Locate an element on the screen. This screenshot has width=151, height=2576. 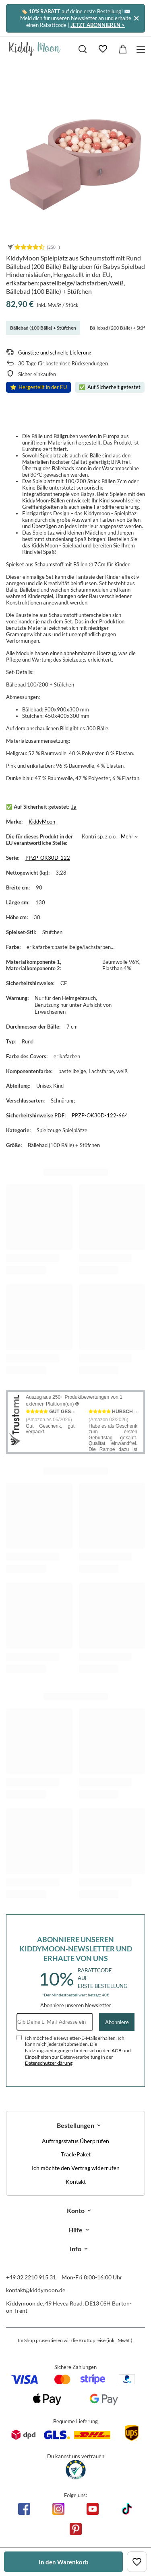
KiddyMoon is located at coordinates (42, 821).